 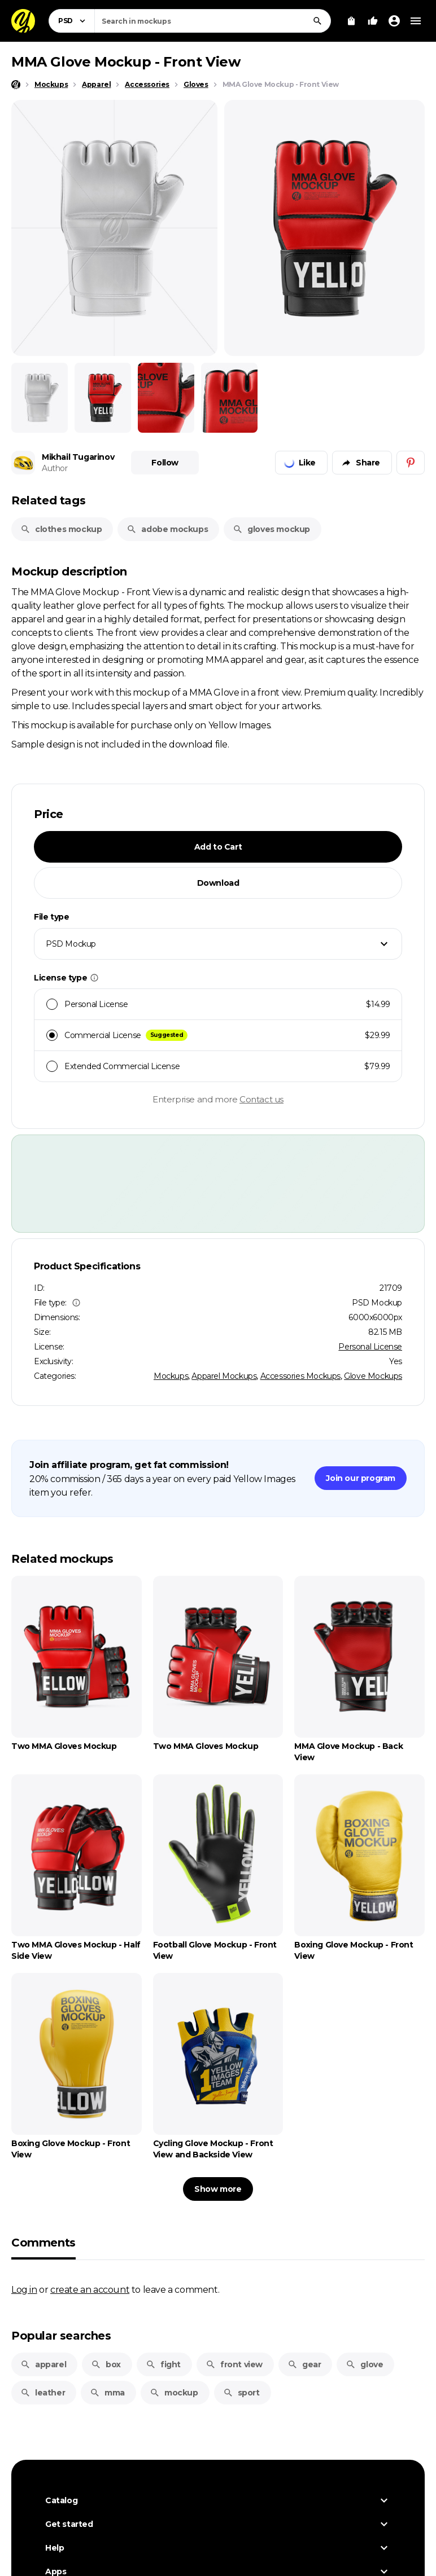 I want to click on Accessories Mockups, so click(x=300, y=1376).